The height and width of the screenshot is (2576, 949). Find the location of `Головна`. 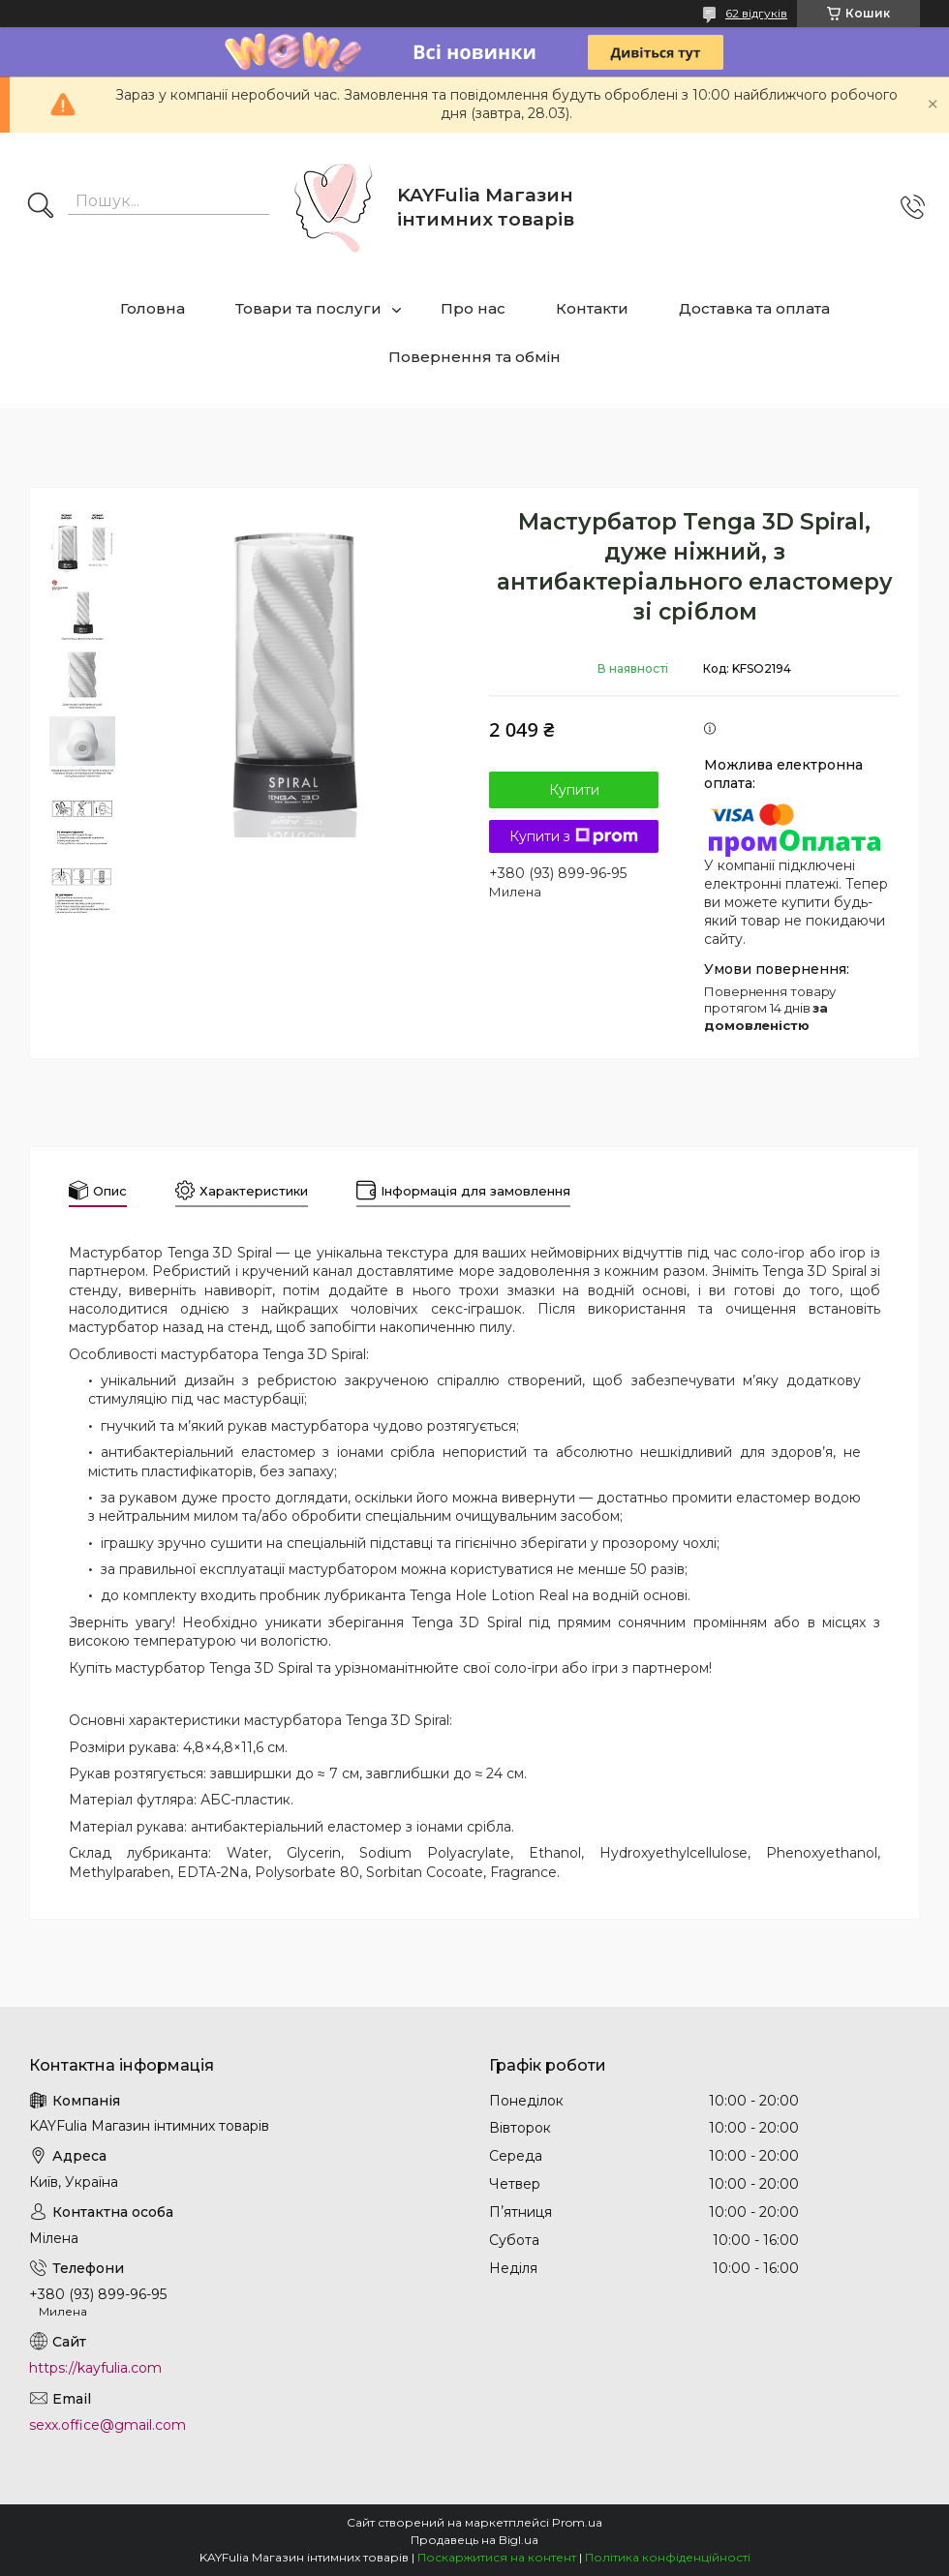

Головна is located at coordinates (152, 308).